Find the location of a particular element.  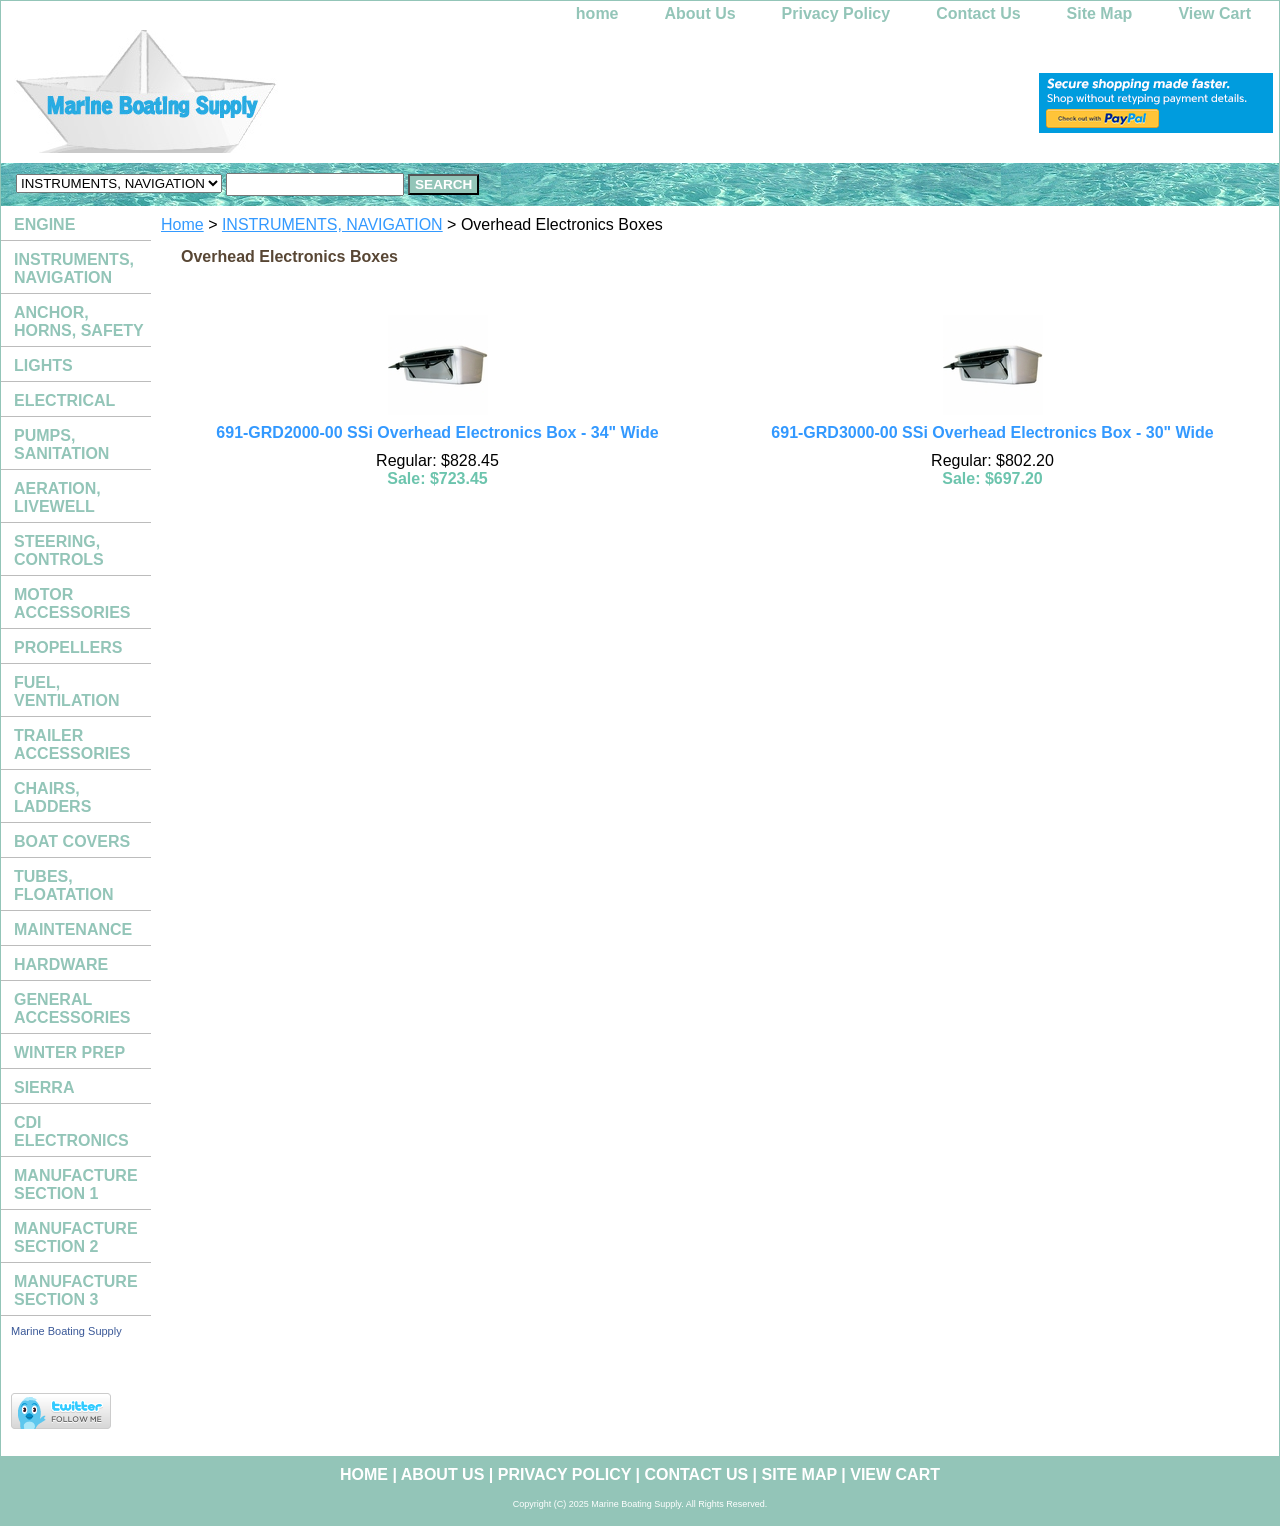

691-GRD3000-00 SSi Overhead Electronics Box - 30" Wide is located at coordinates (992, 432).